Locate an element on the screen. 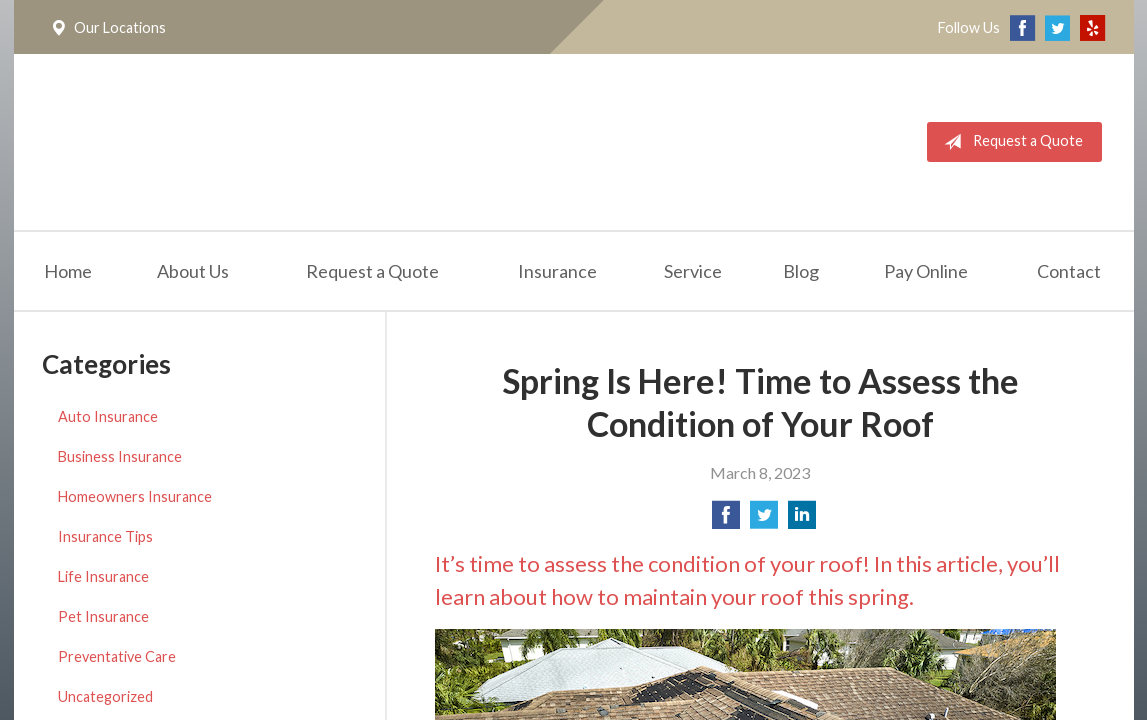 The image size is (1147, 720). About Us is located at coordinates (193, 271).